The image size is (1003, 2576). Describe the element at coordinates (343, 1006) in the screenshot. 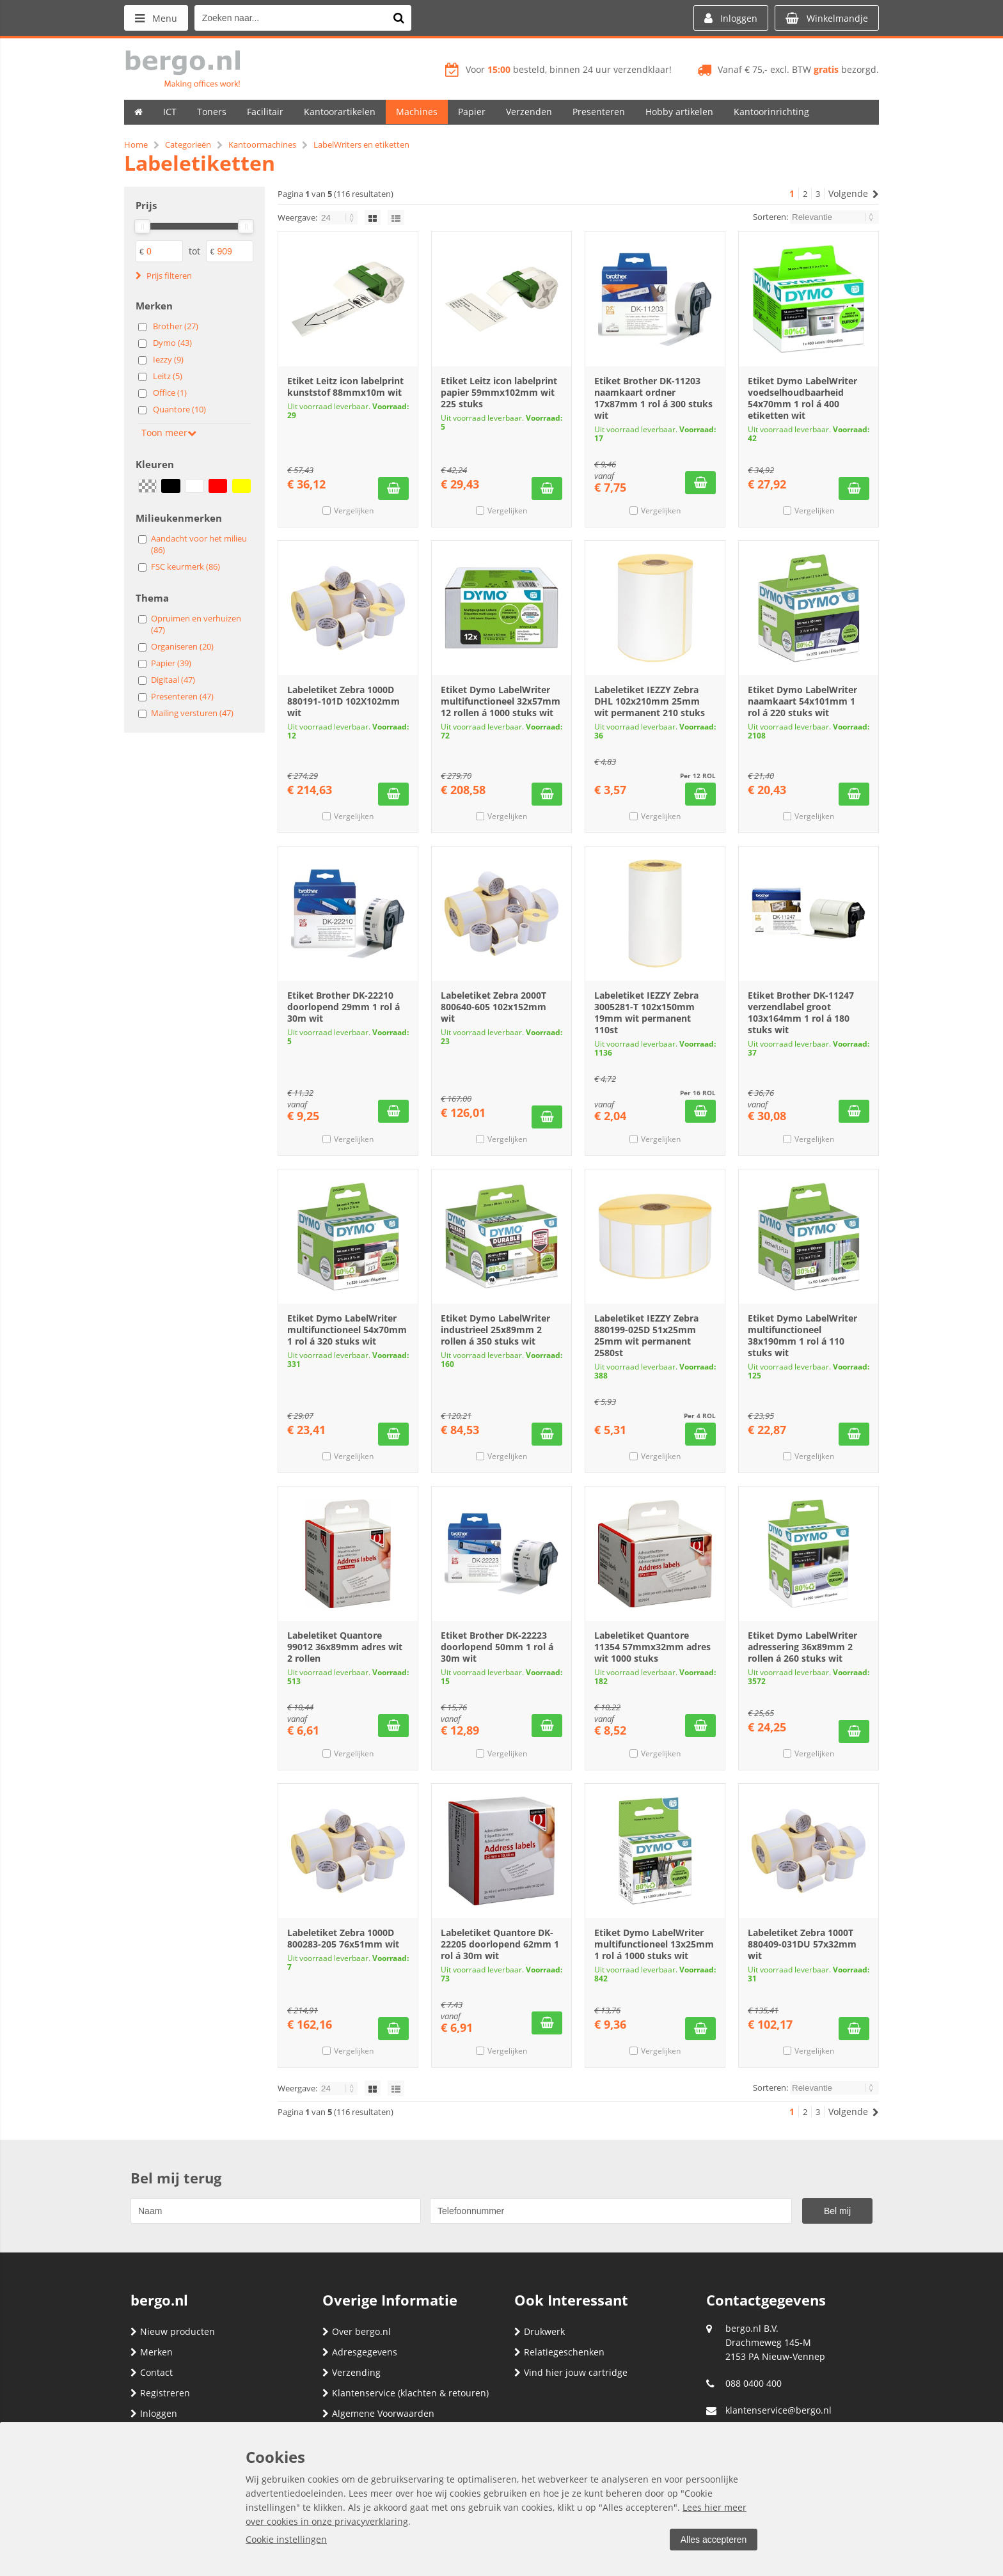

I see `Etiket Brother DK-22210 doorlopend 29mm 1 rol á 30m wit` at that location.